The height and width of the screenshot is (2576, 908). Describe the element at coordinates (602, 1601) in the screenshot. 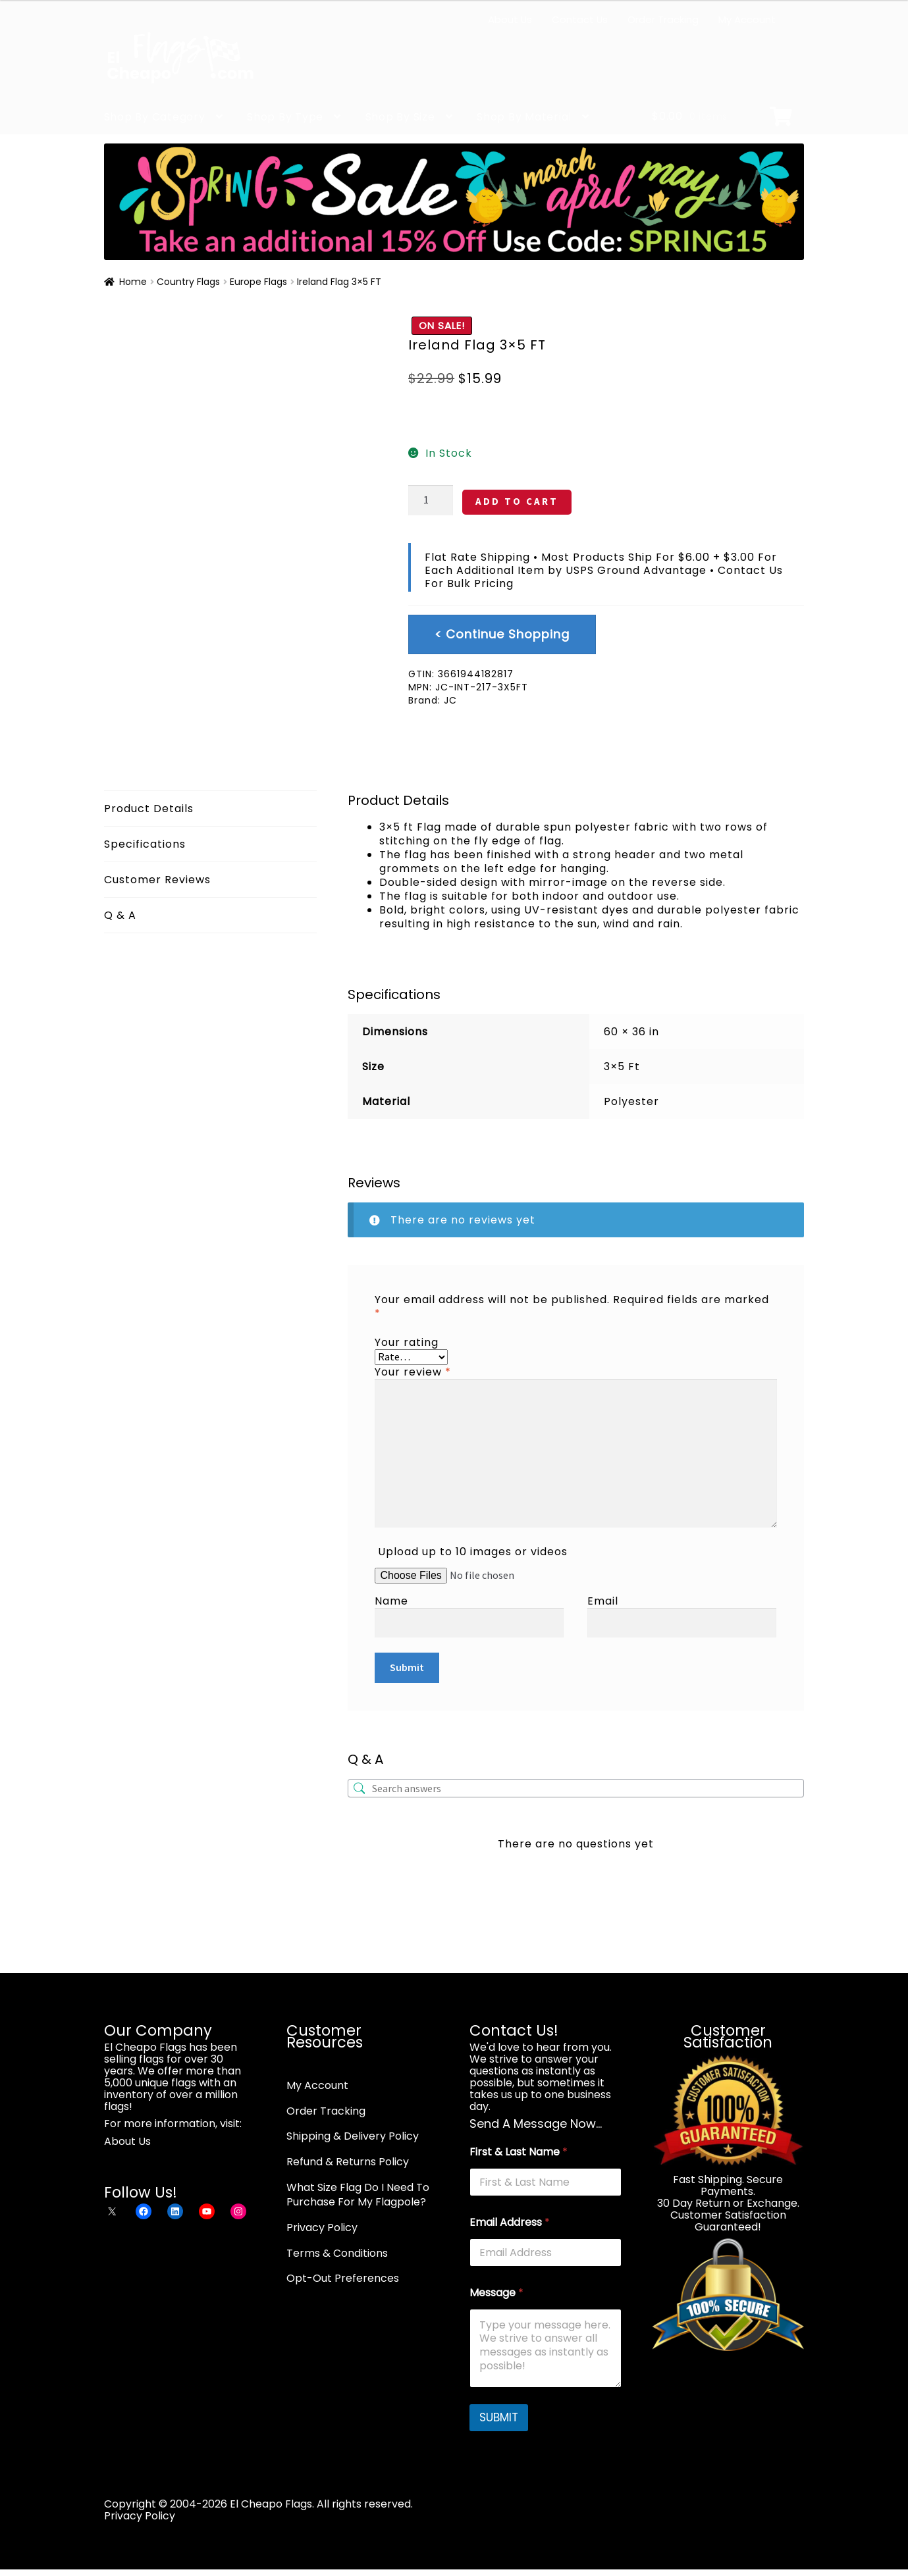

I see `Email` at that location.